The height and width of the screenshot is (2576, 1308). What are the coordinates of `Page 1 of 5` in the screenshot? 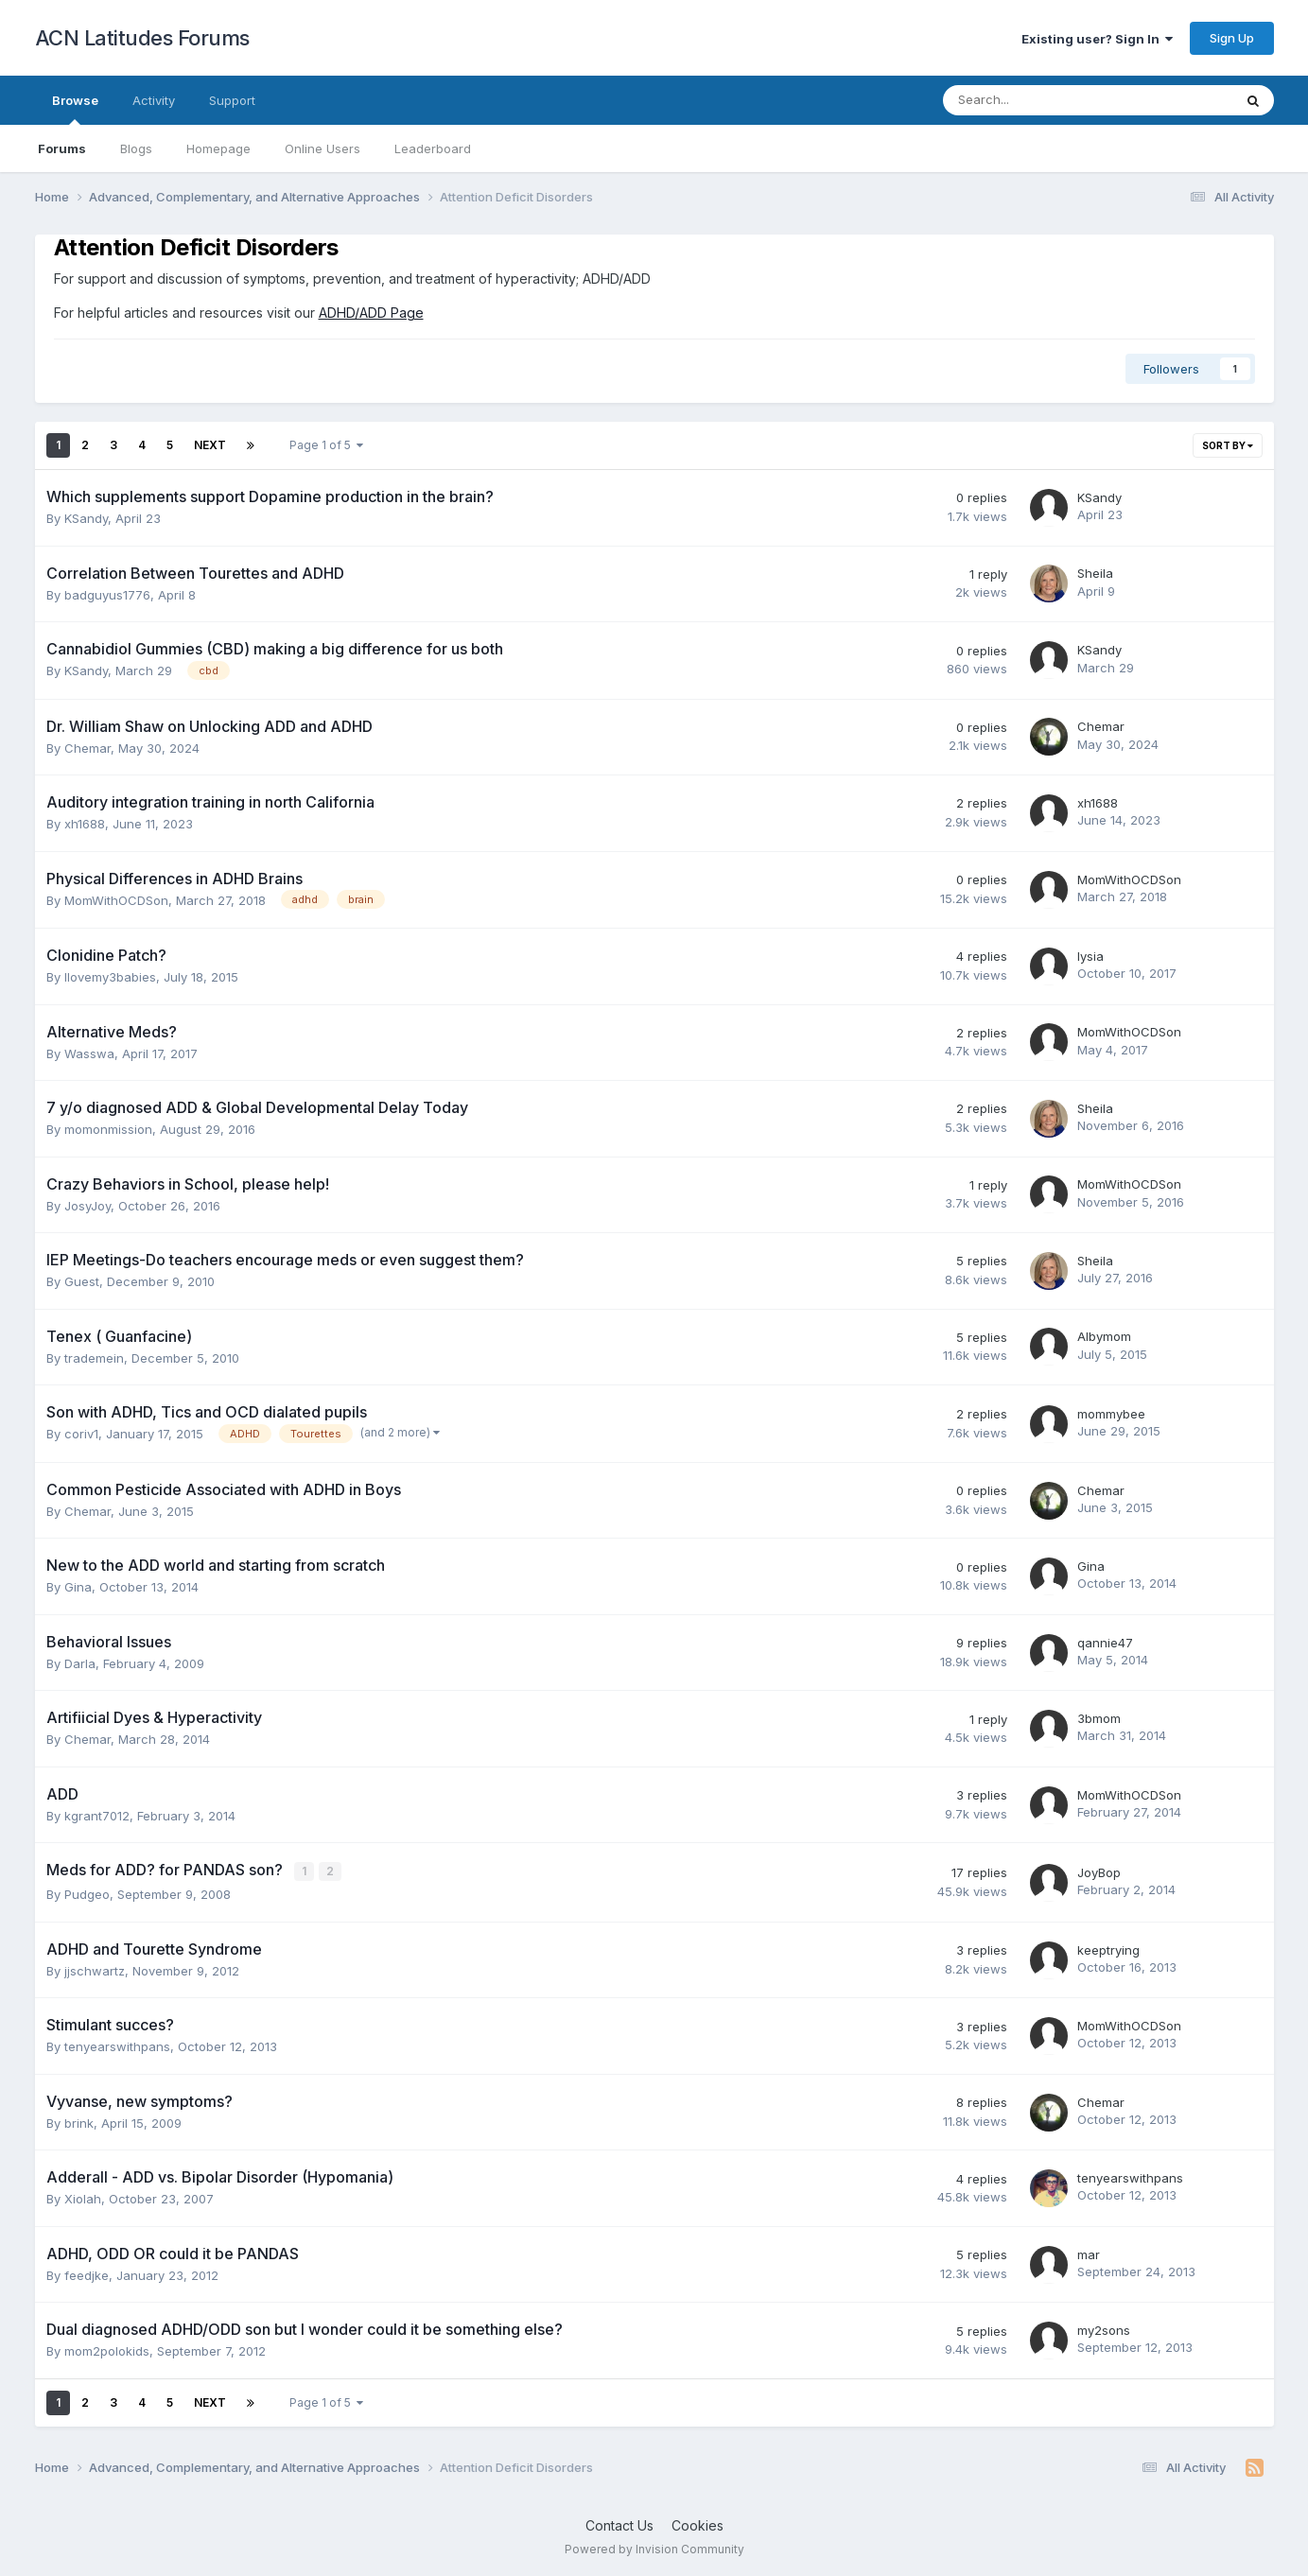 It's located at (326, 445).